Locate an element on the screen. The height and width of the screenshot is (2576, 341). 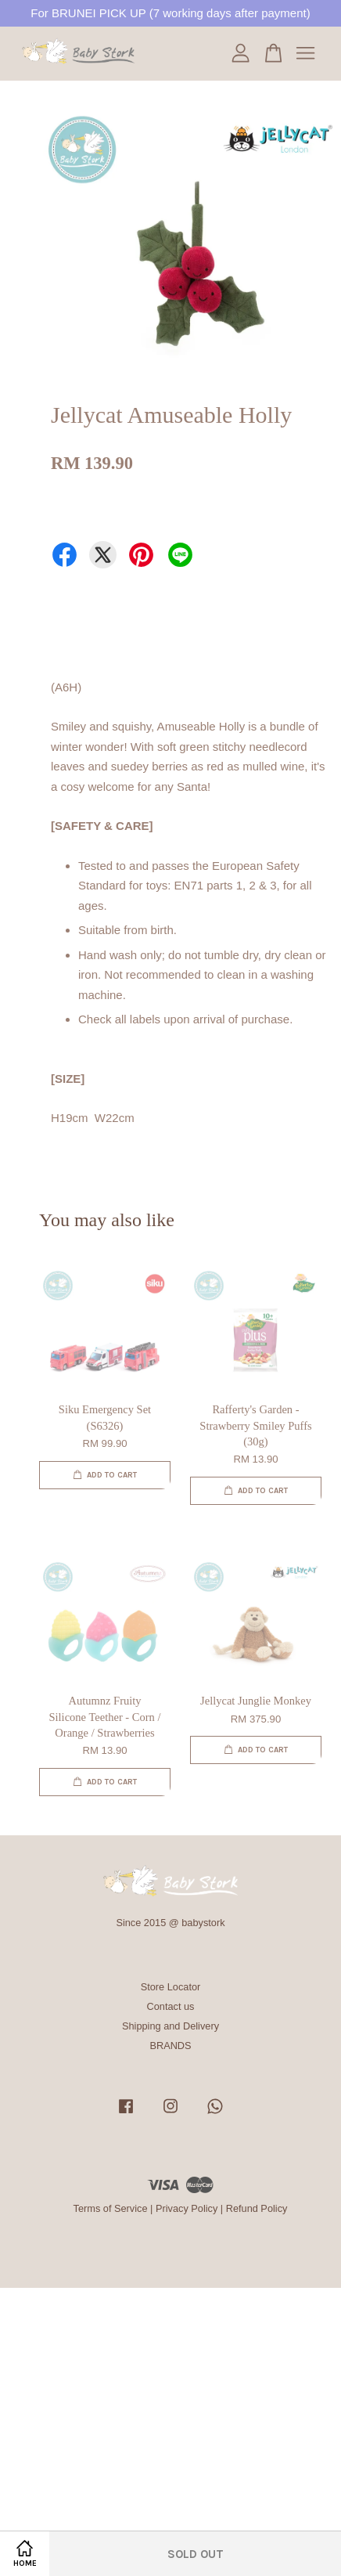
Privacy Policy is located at coordinates (186, 2208).